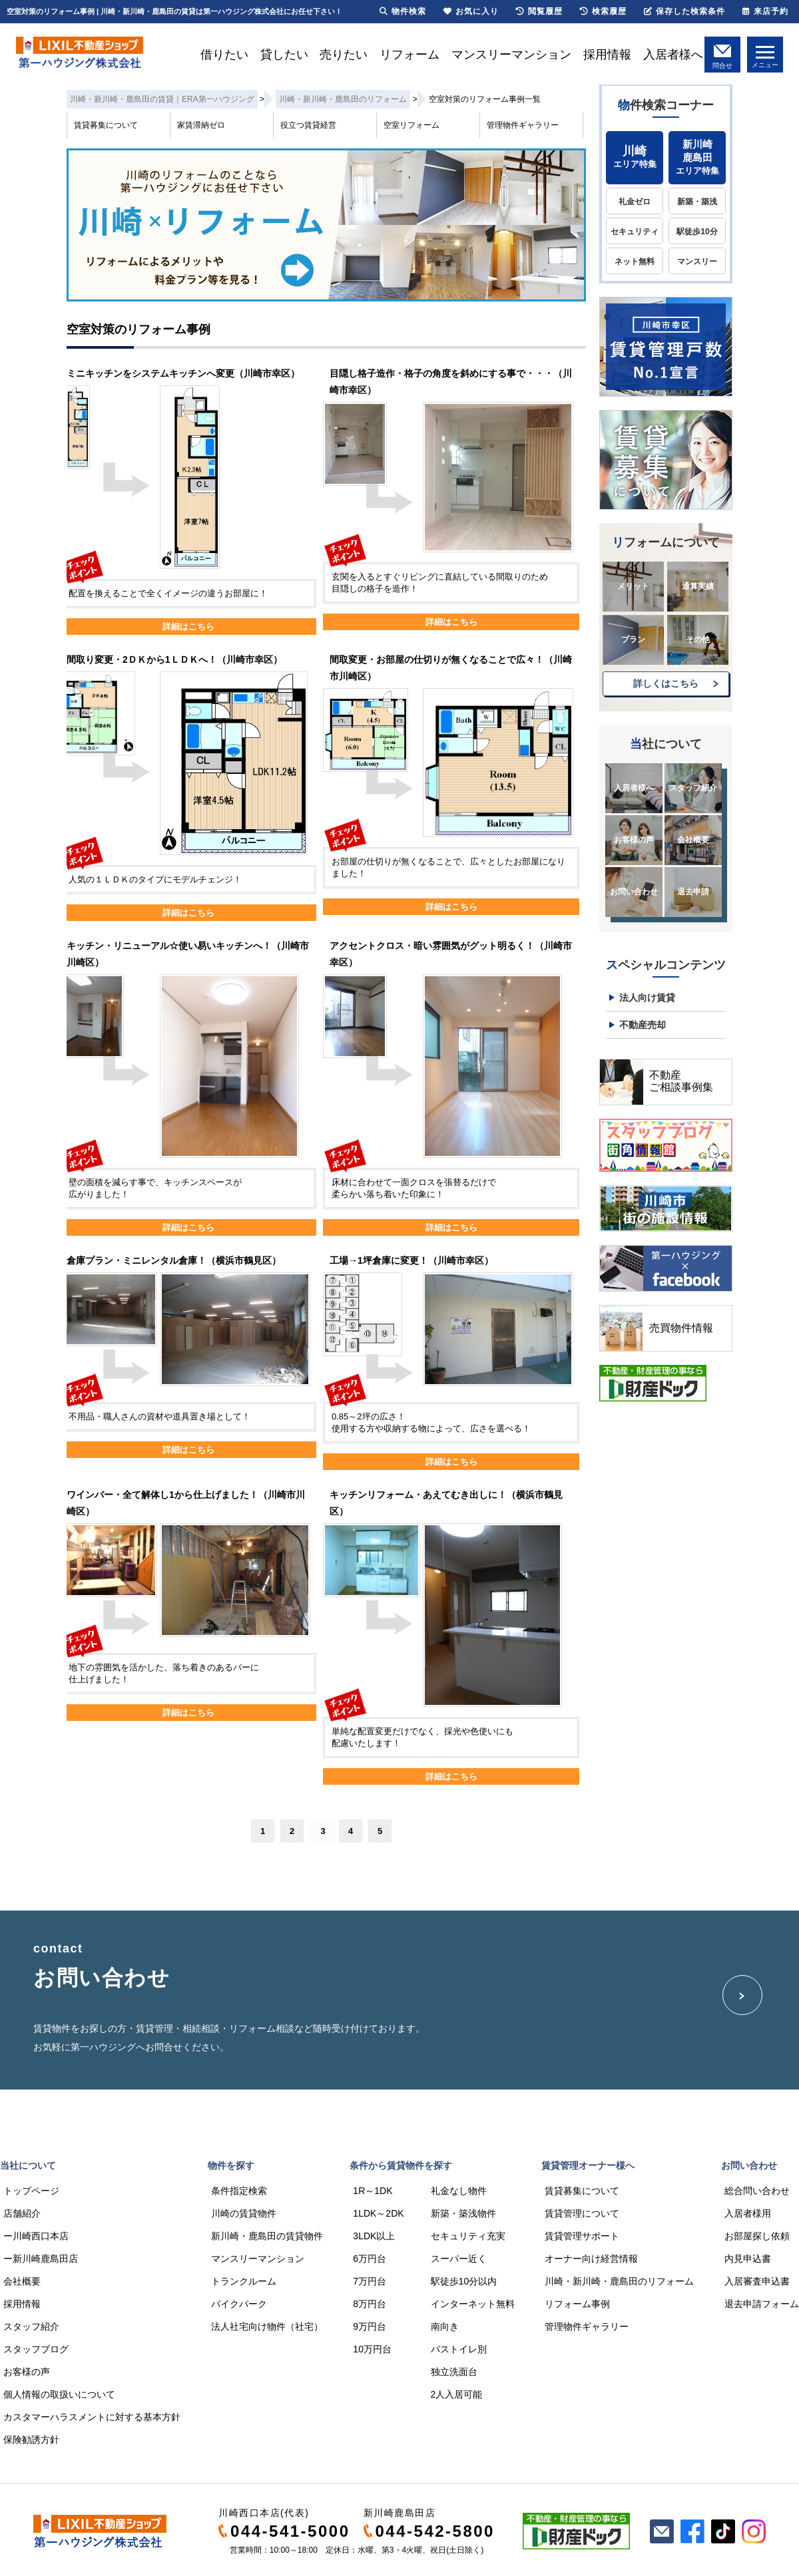 This screenshot has height=2576, width=799. Describe the element at coordinates (378, 2213) in the screenshot. I see `1LDK～2DK` at that location.